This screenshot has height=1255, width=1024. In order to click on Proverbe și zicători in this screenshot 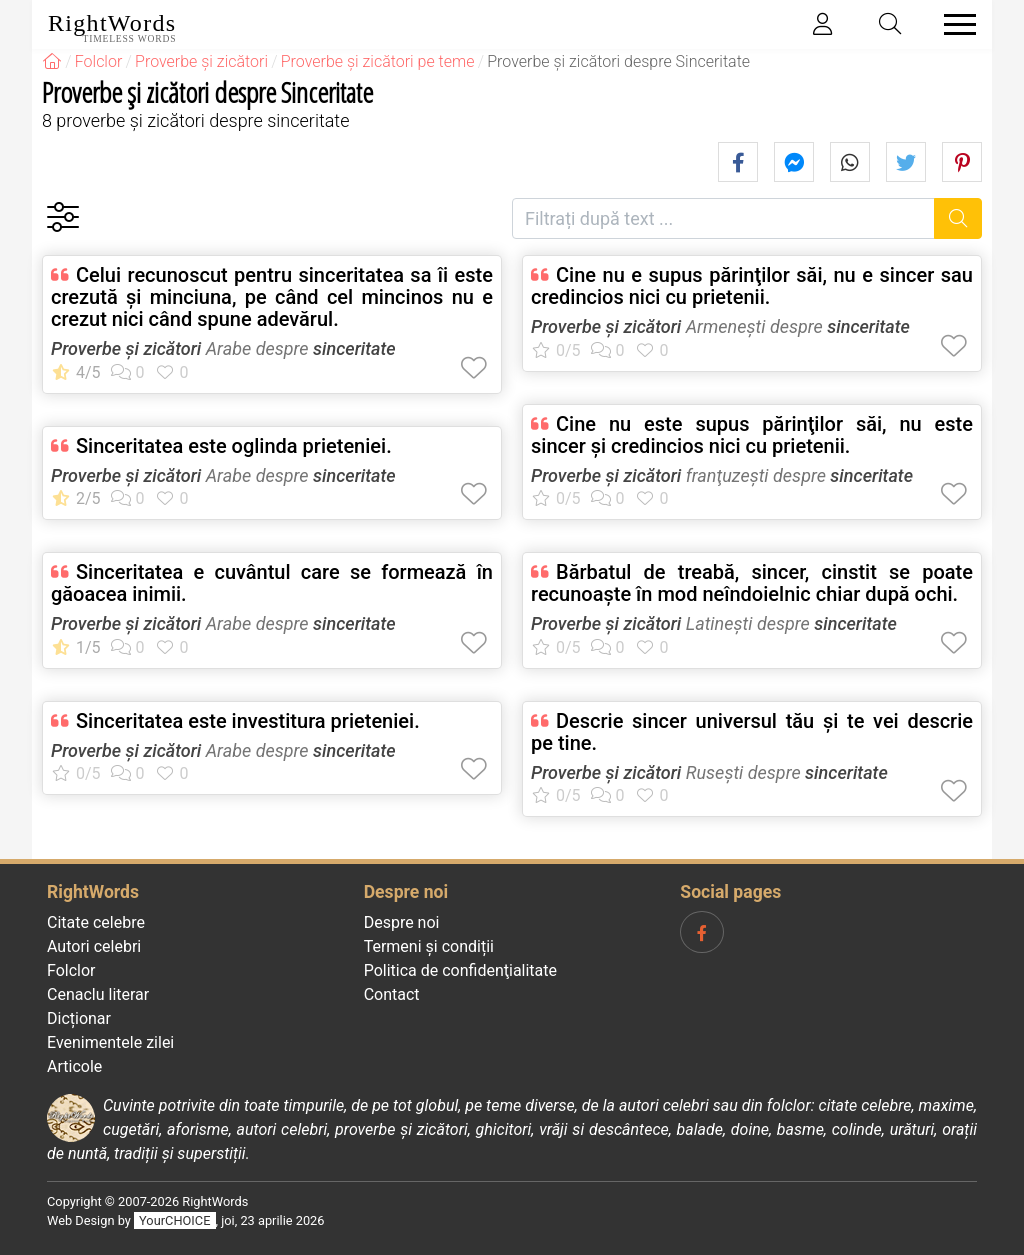, I will do `click(126, 348)`.